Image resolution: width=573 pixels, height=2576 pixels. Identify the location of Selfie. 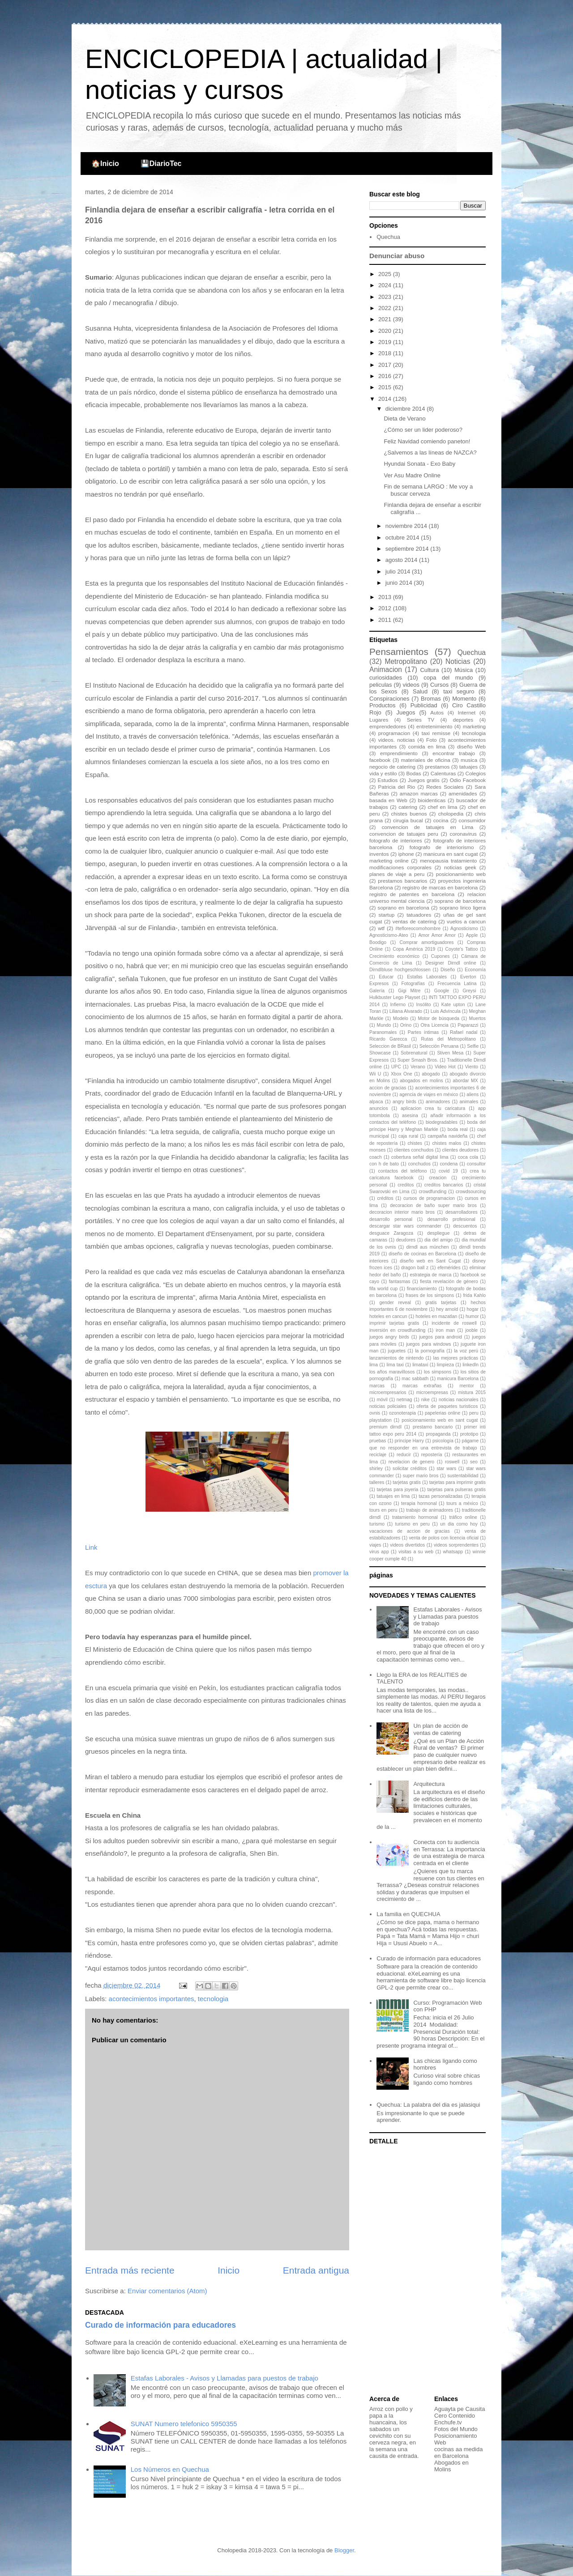
(473, 1046).